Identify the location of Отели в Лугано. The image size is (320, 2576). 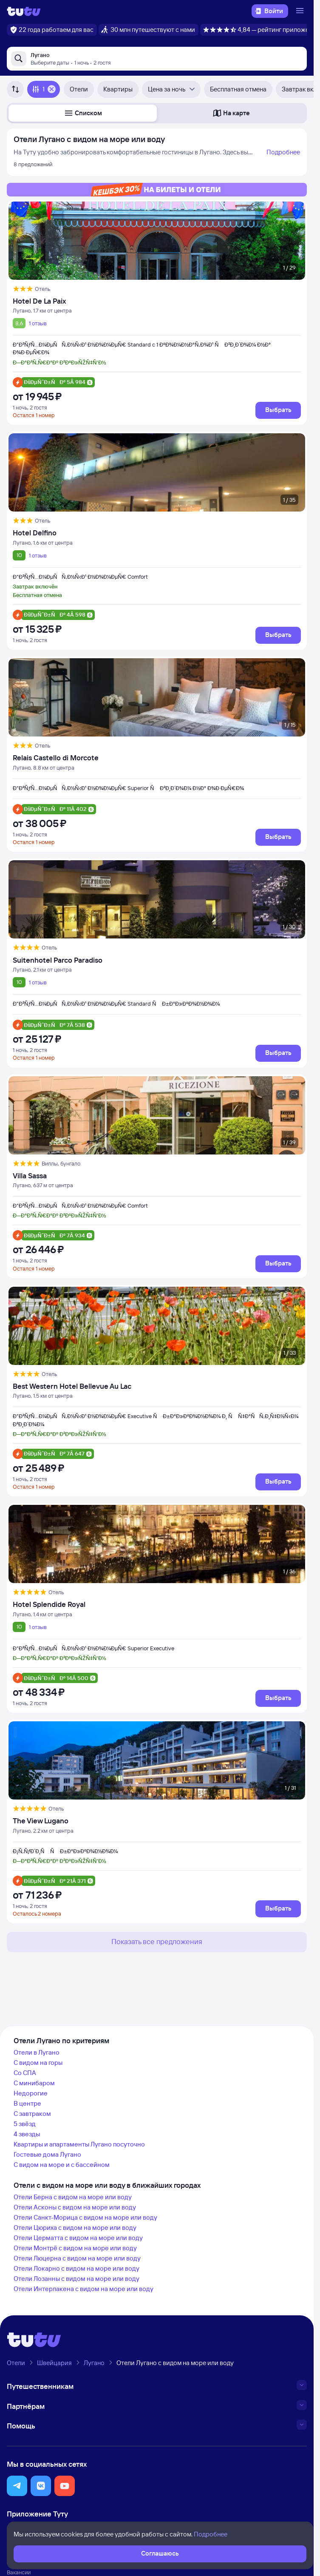
(36, 2052).